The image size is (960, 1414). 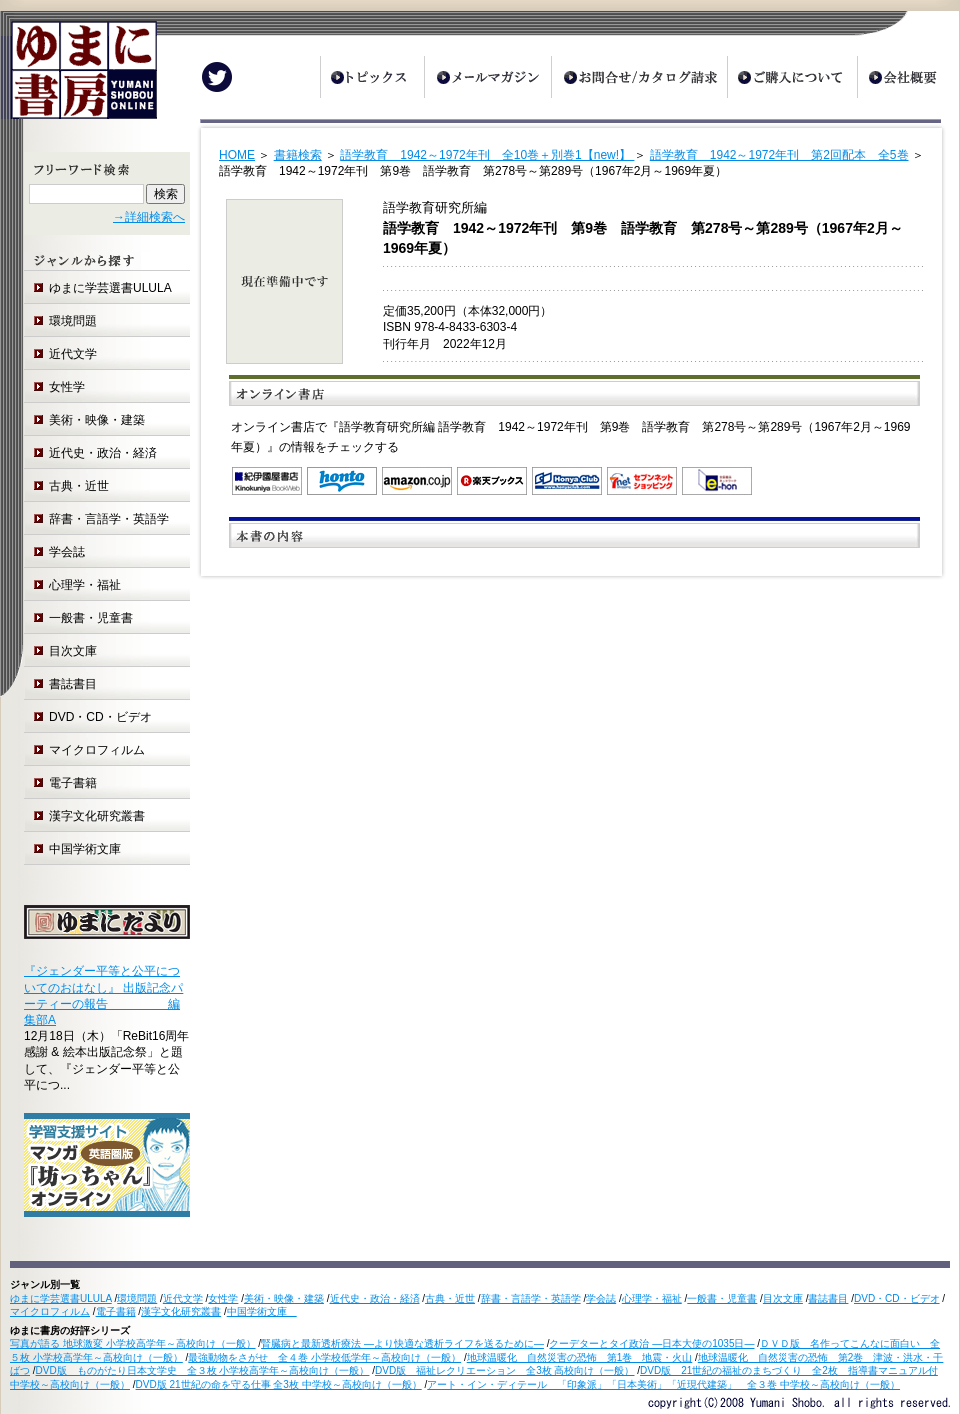 What do you see at coordinates (91, 618) in the screenshot?
I see `一般書・児童書` at bounding box center [91, 618].